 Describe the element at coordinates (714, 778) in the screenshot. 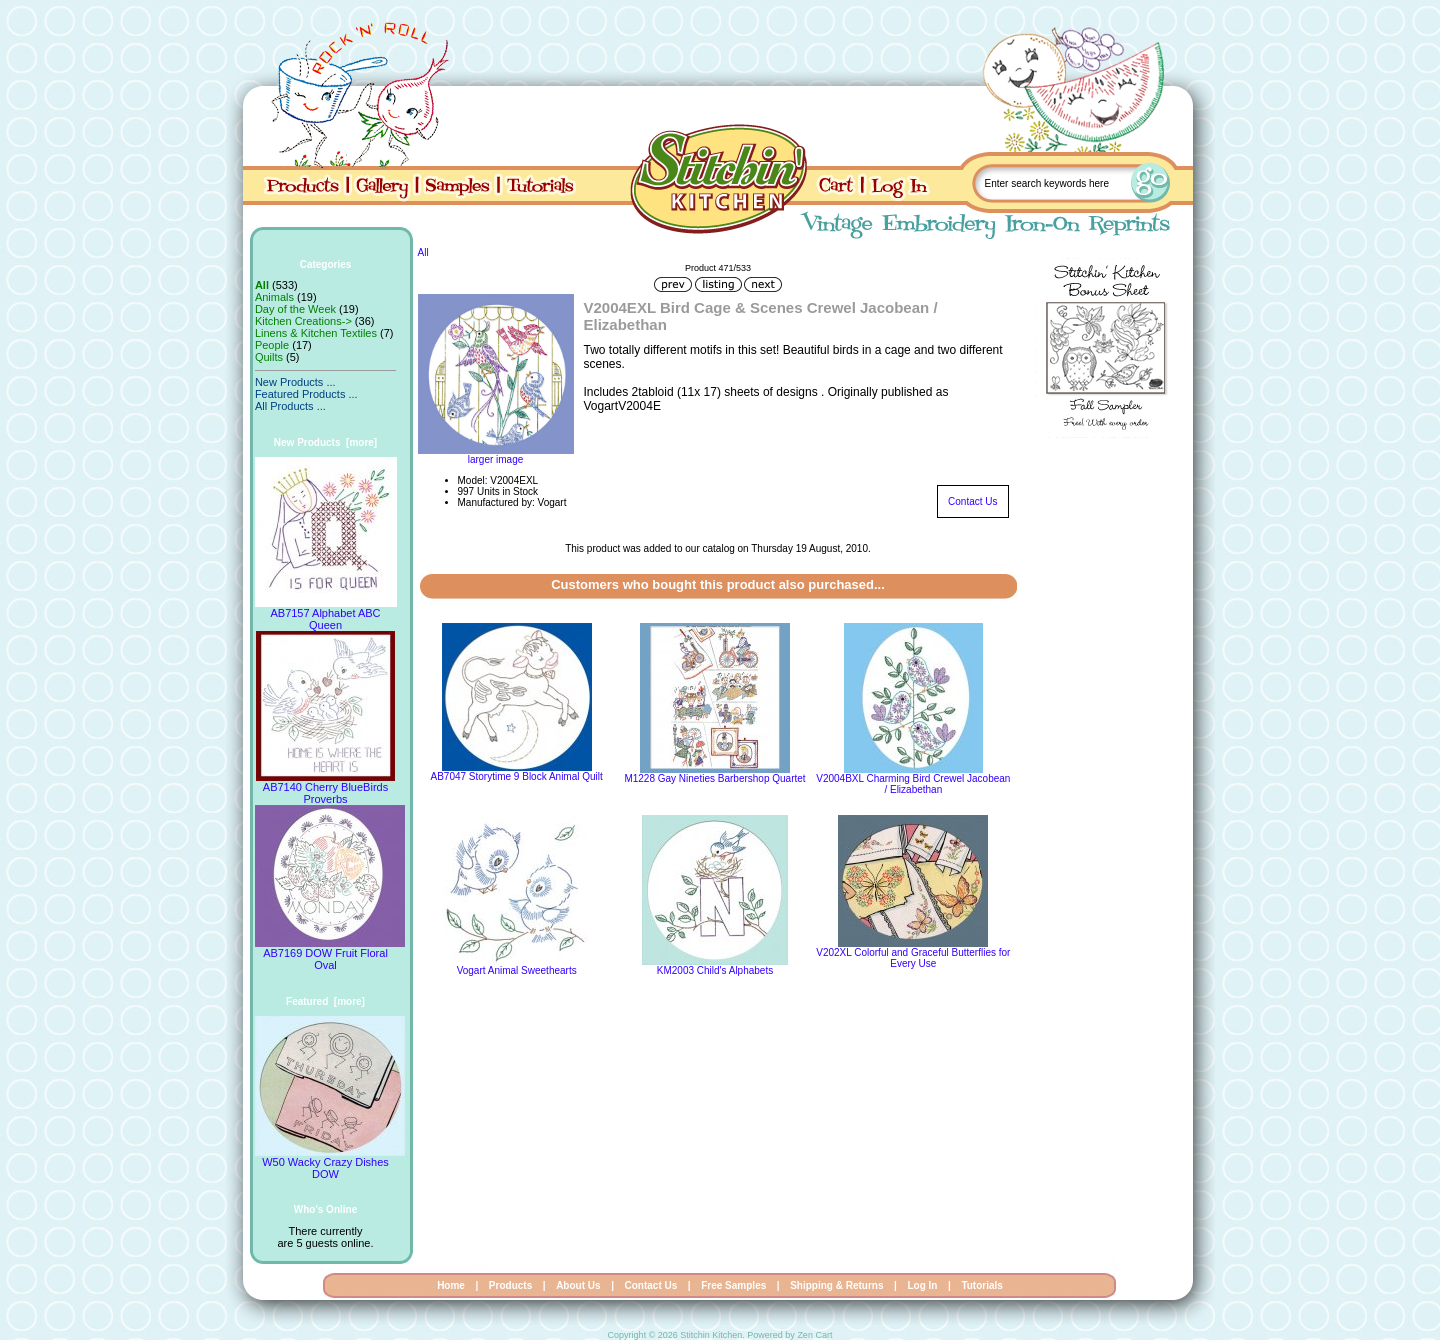

I see `M1228 Gay Nineties Barbershop Quartet` at that location.